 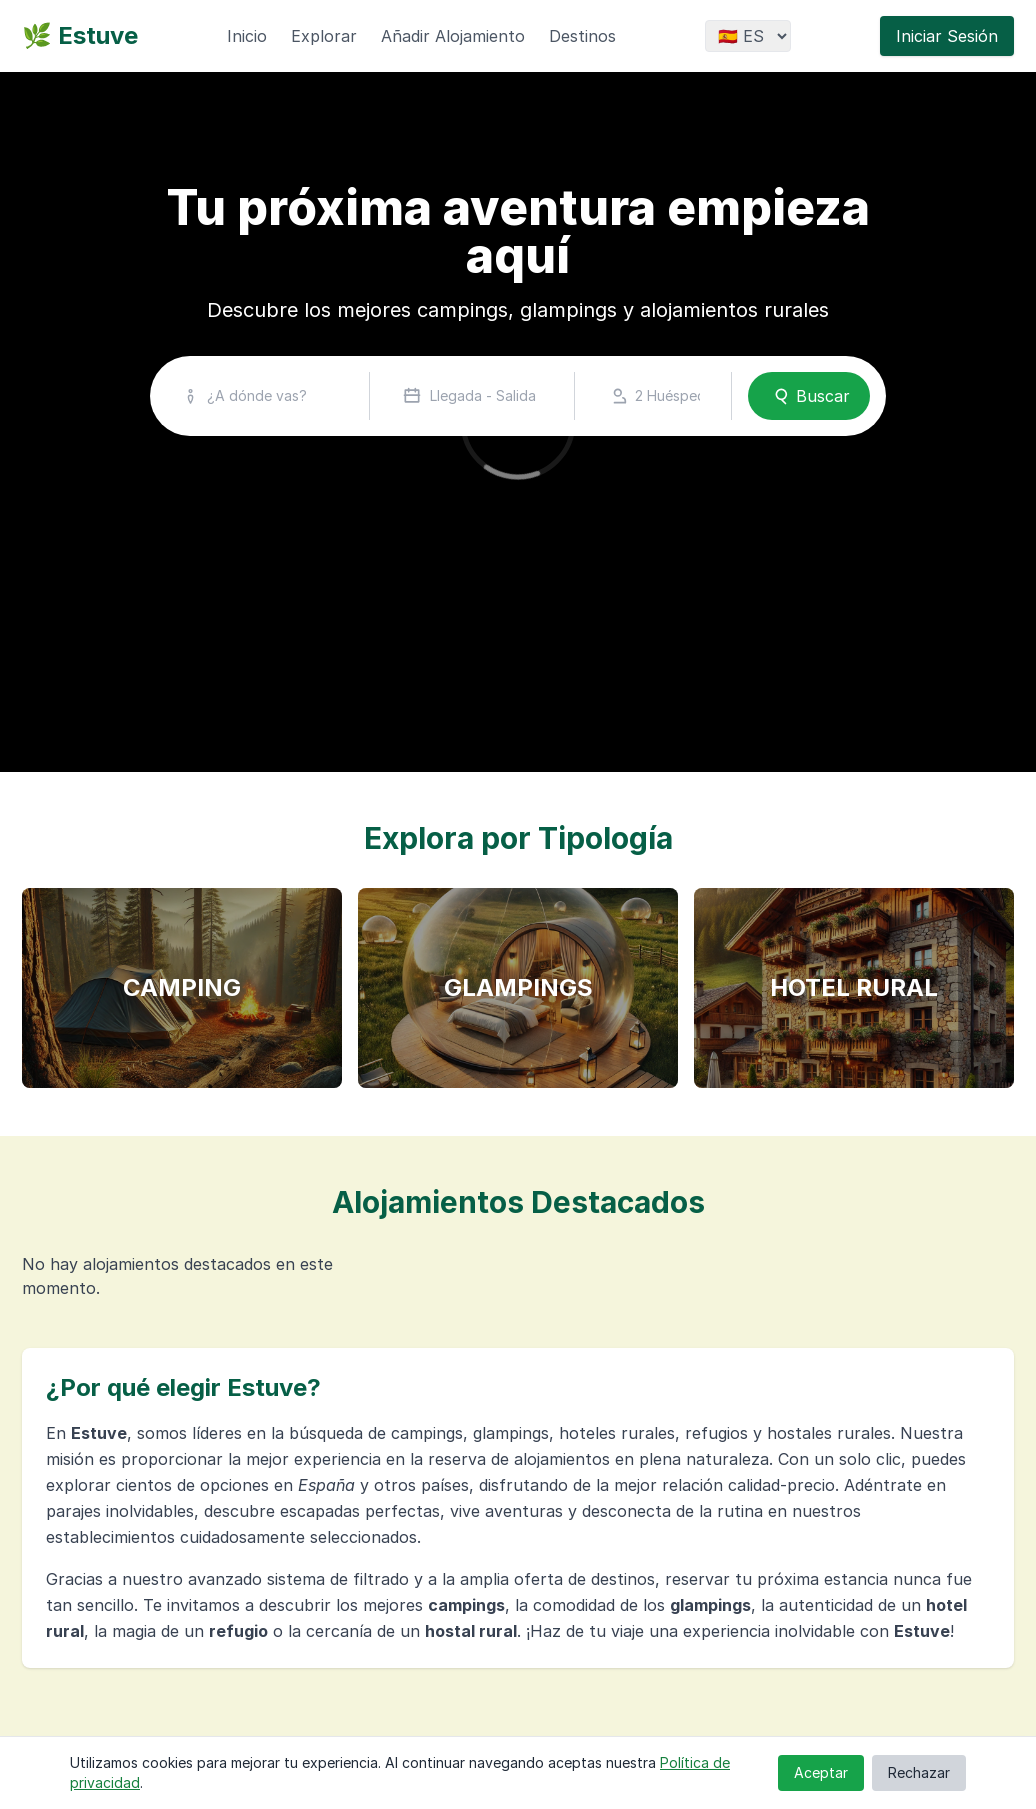 I want to click on Iniciar Sesión, so click(x=947, y=36).